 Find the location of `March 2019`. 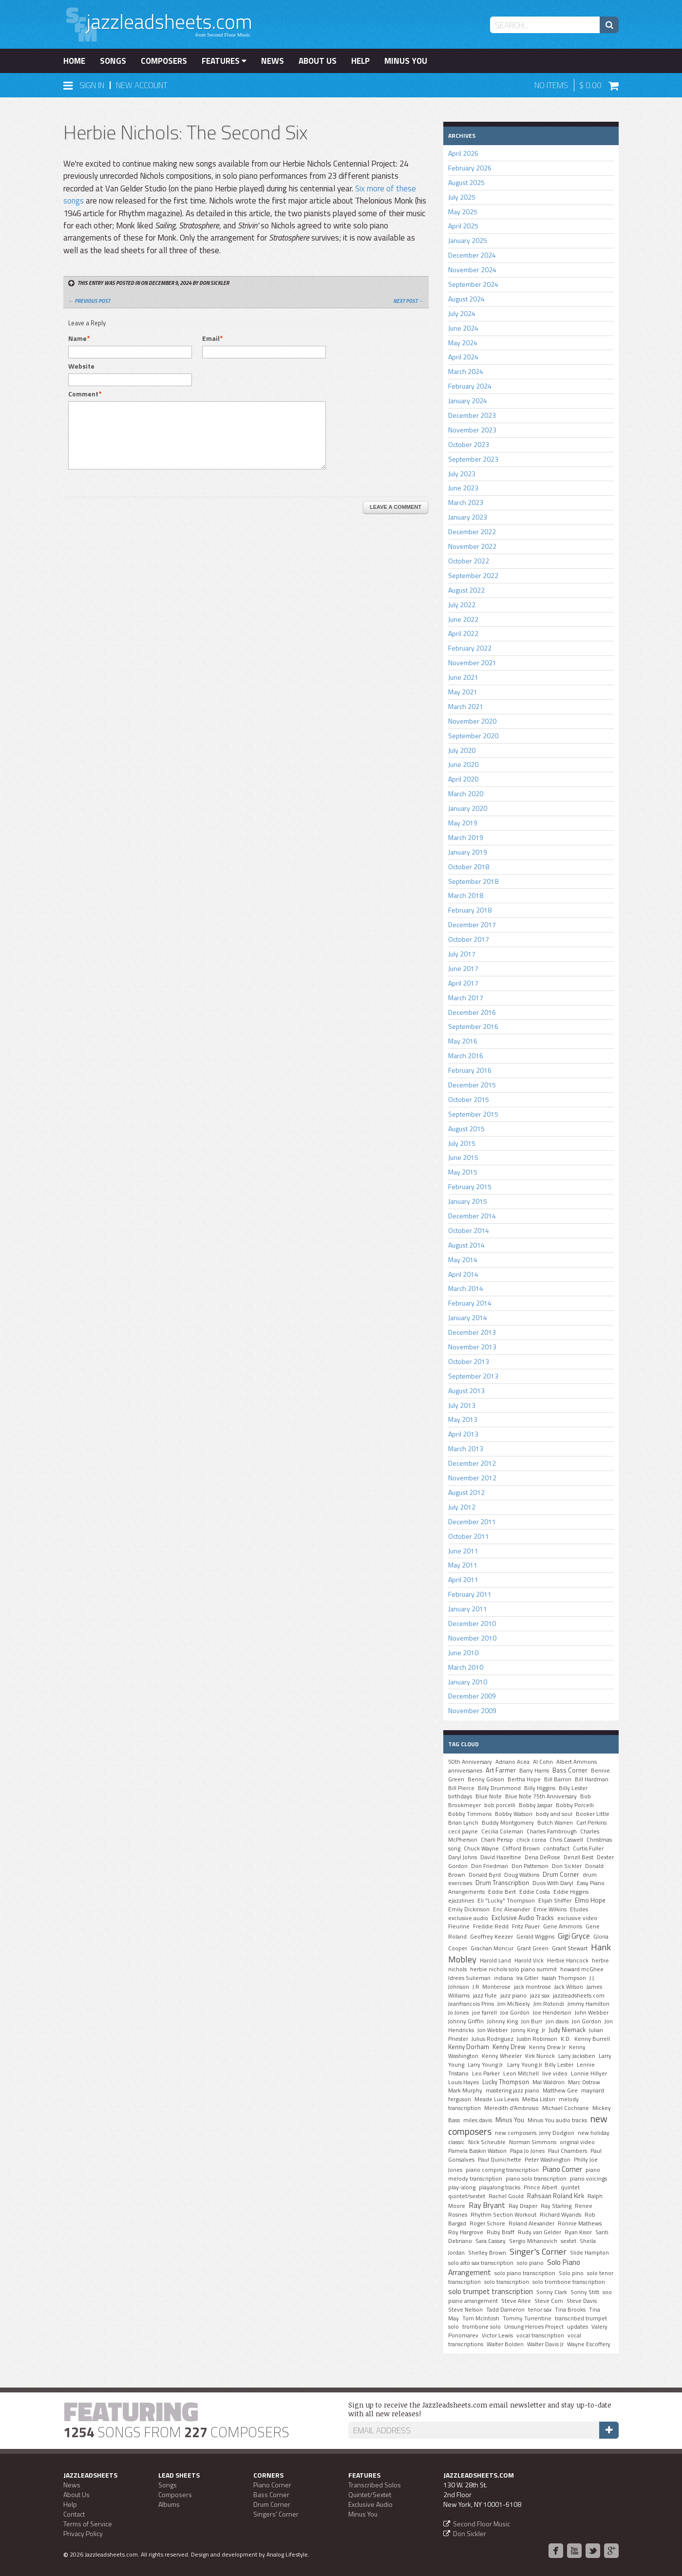

March 2019 is located at coordinates (465, 837).